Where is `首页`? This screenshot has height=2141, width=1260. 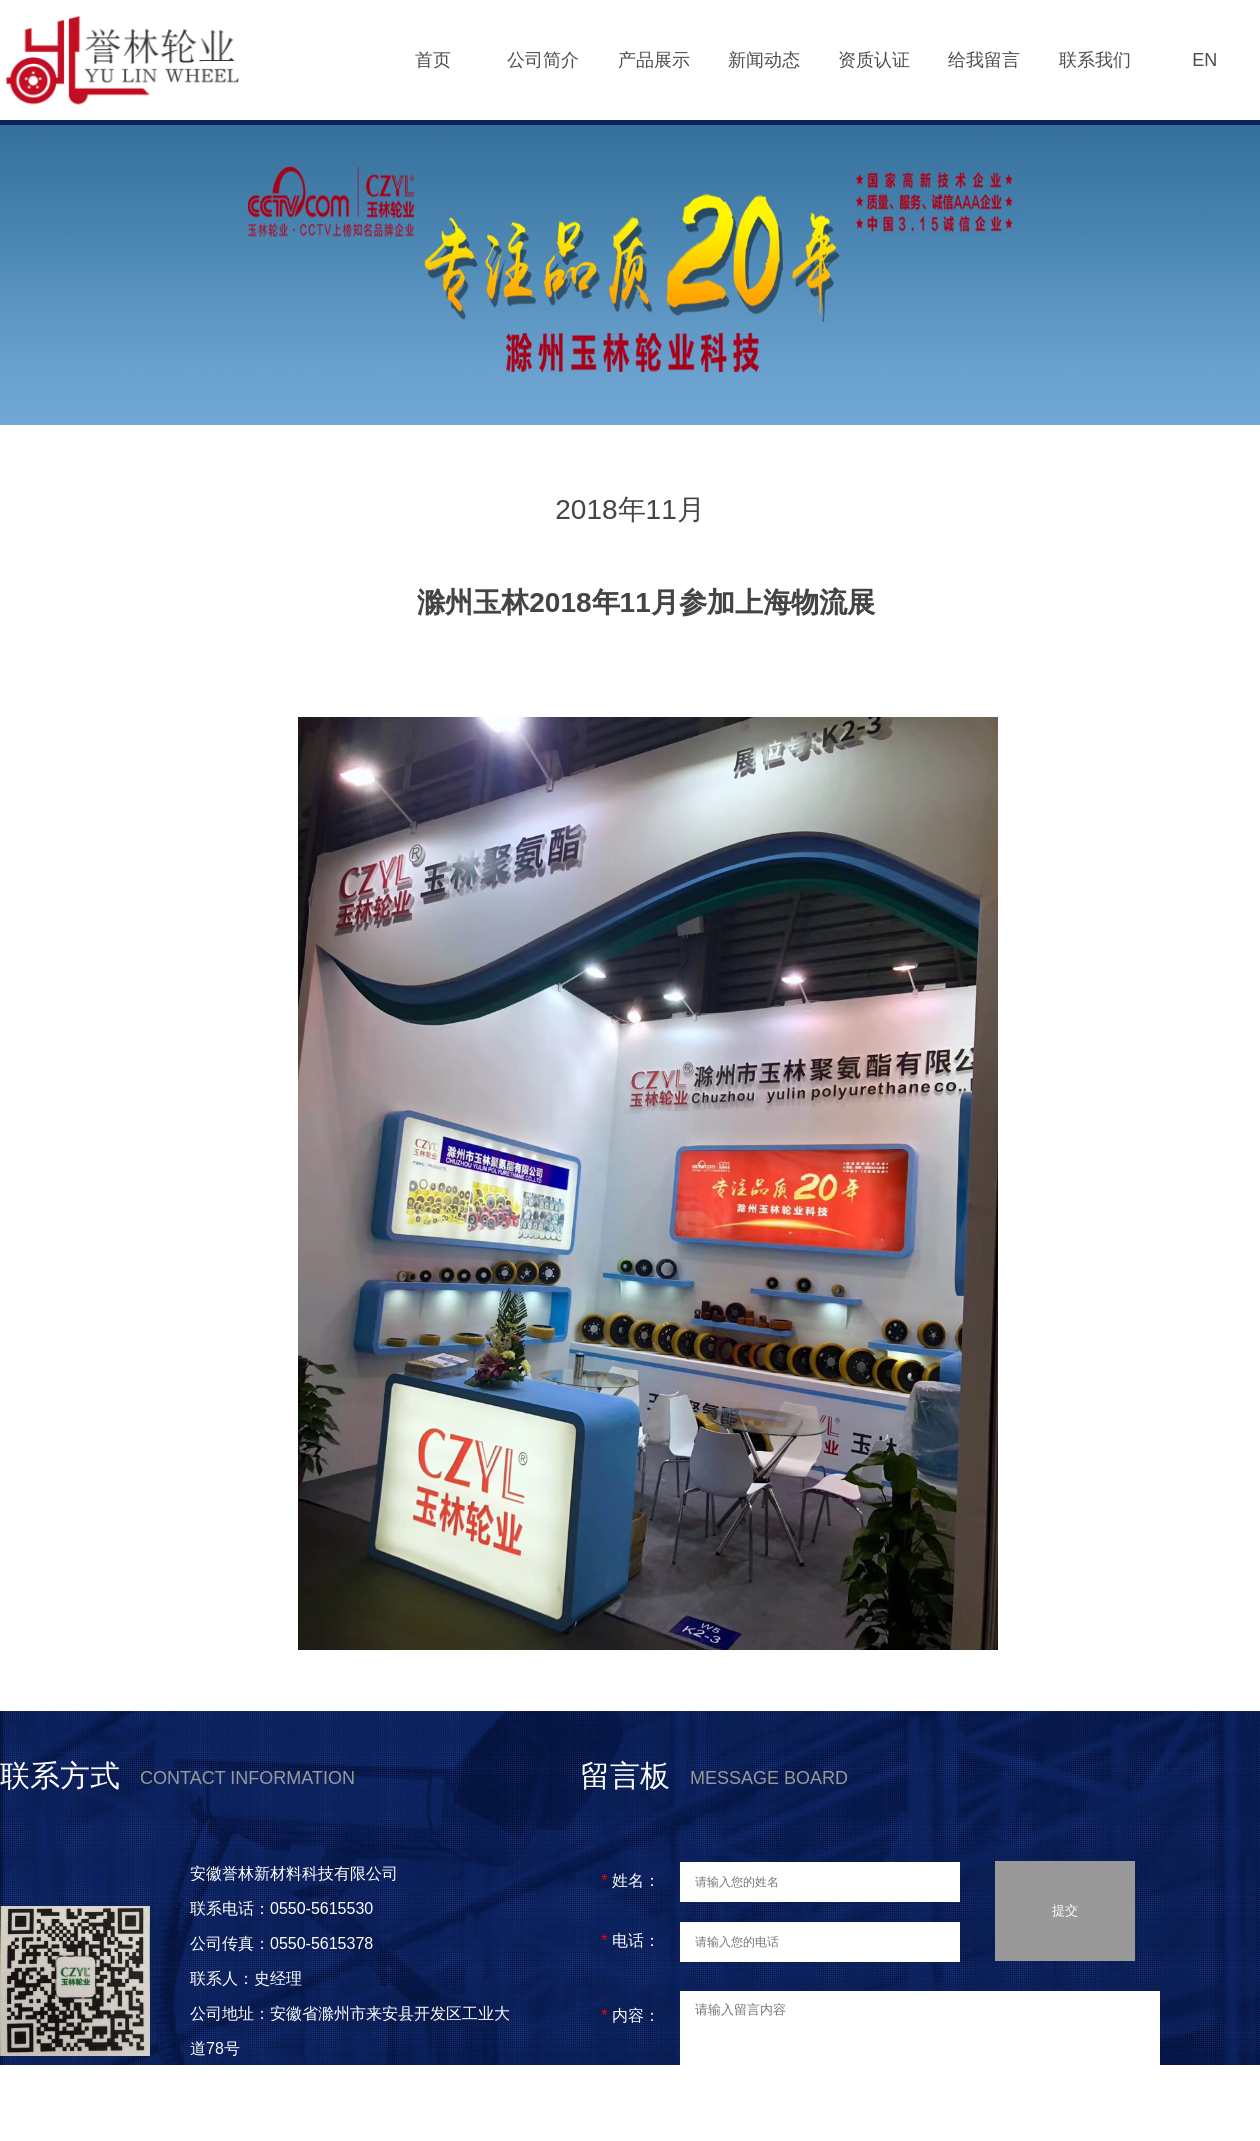
首页 is located at coordinates (433, 60).